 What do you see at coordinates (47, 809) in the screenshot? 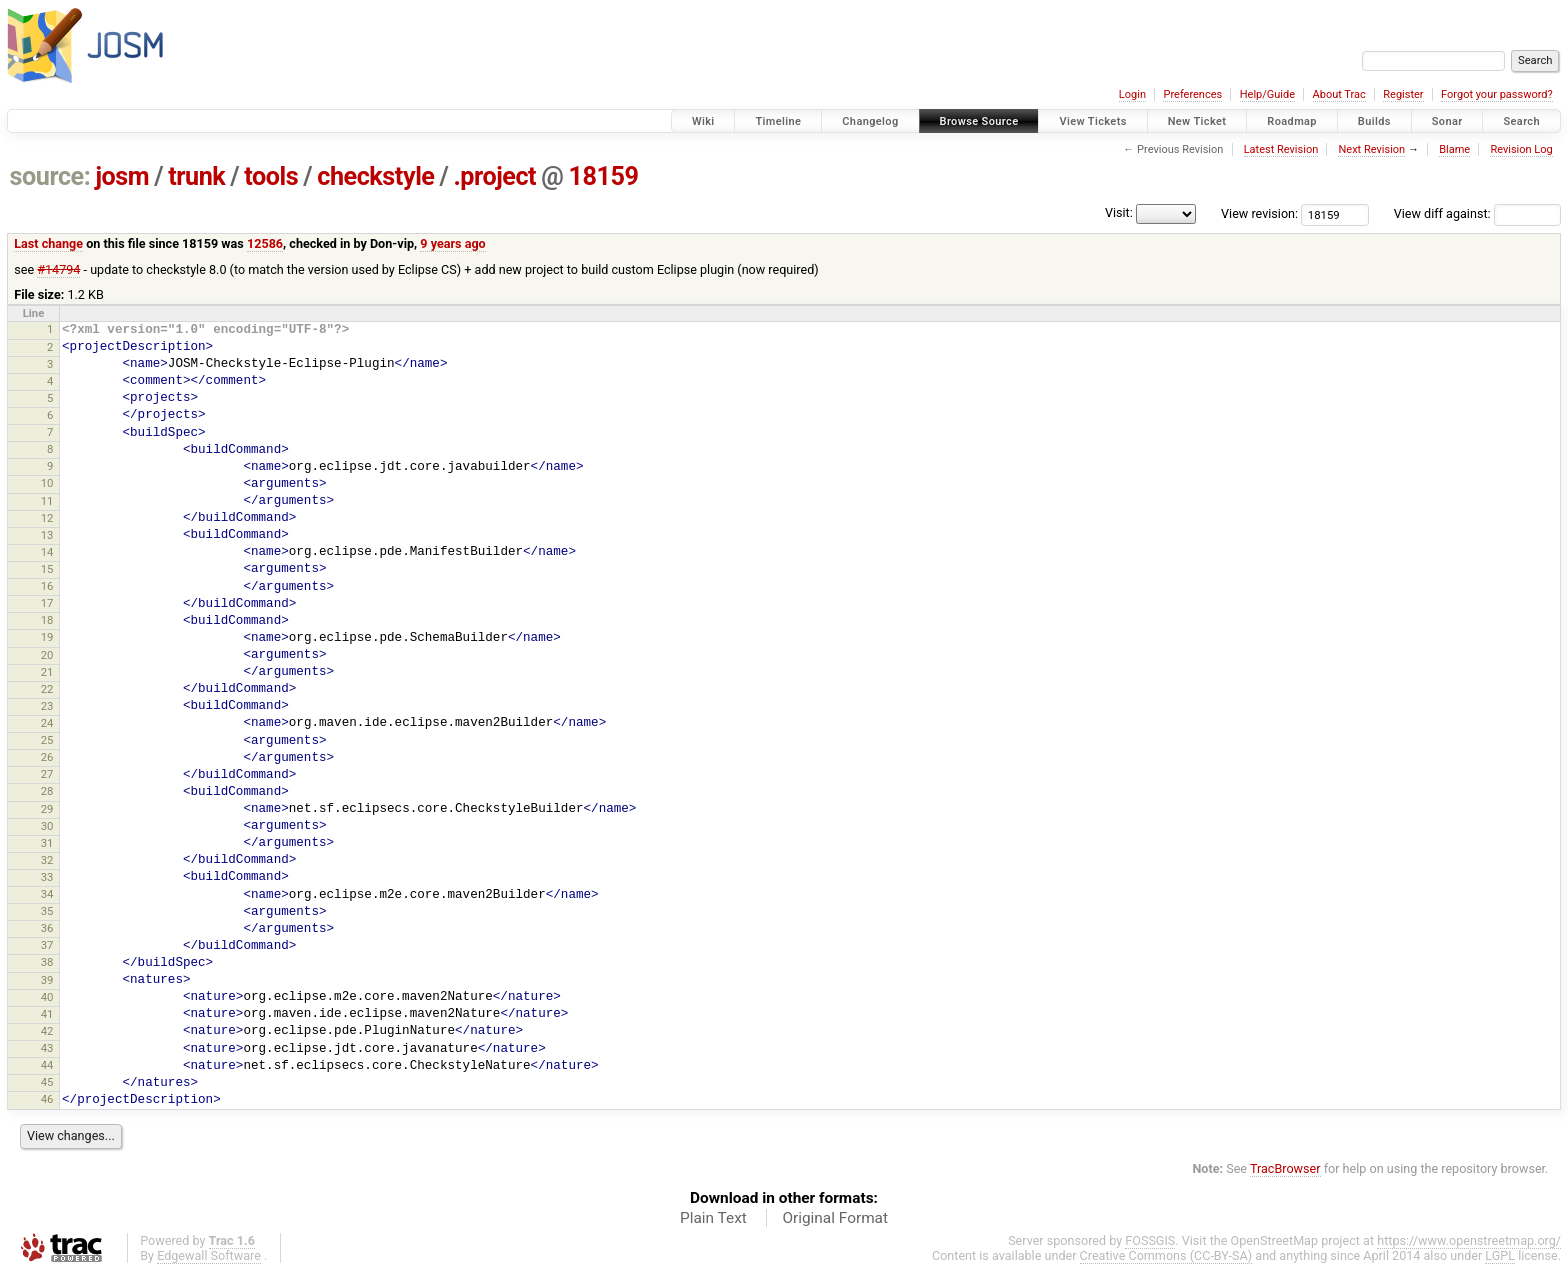
I see `29` at bounding box center [47, 809].